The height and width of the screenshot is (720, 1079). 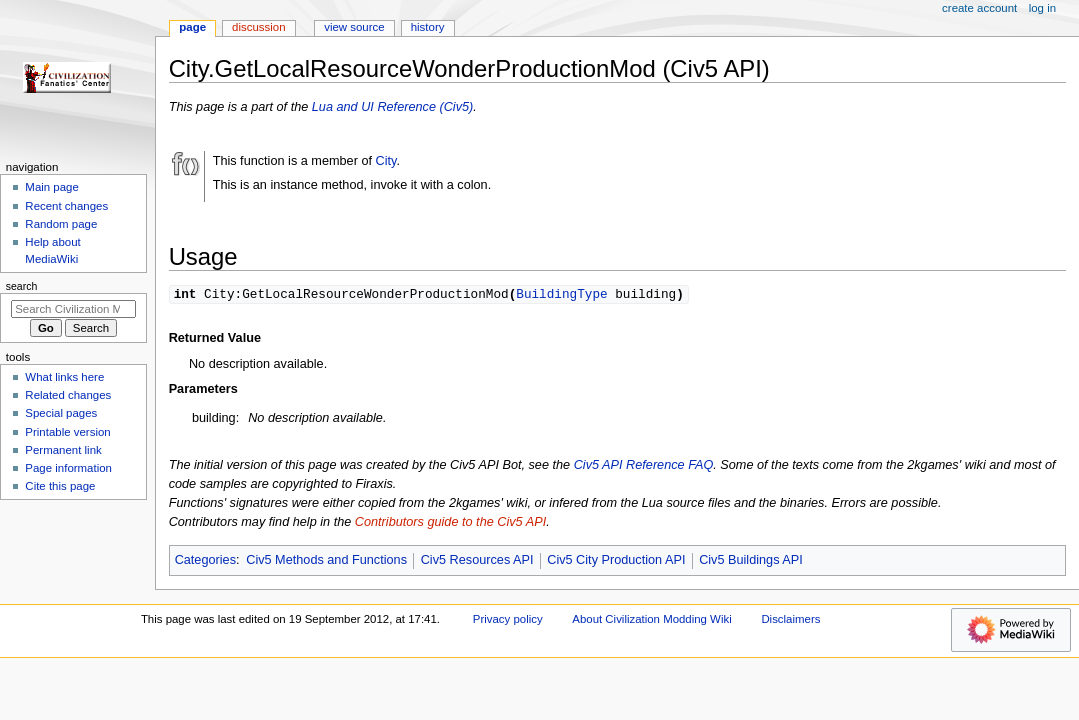 I want to click on Civ5 API Reference FAQ, so click(x=644, y=466).